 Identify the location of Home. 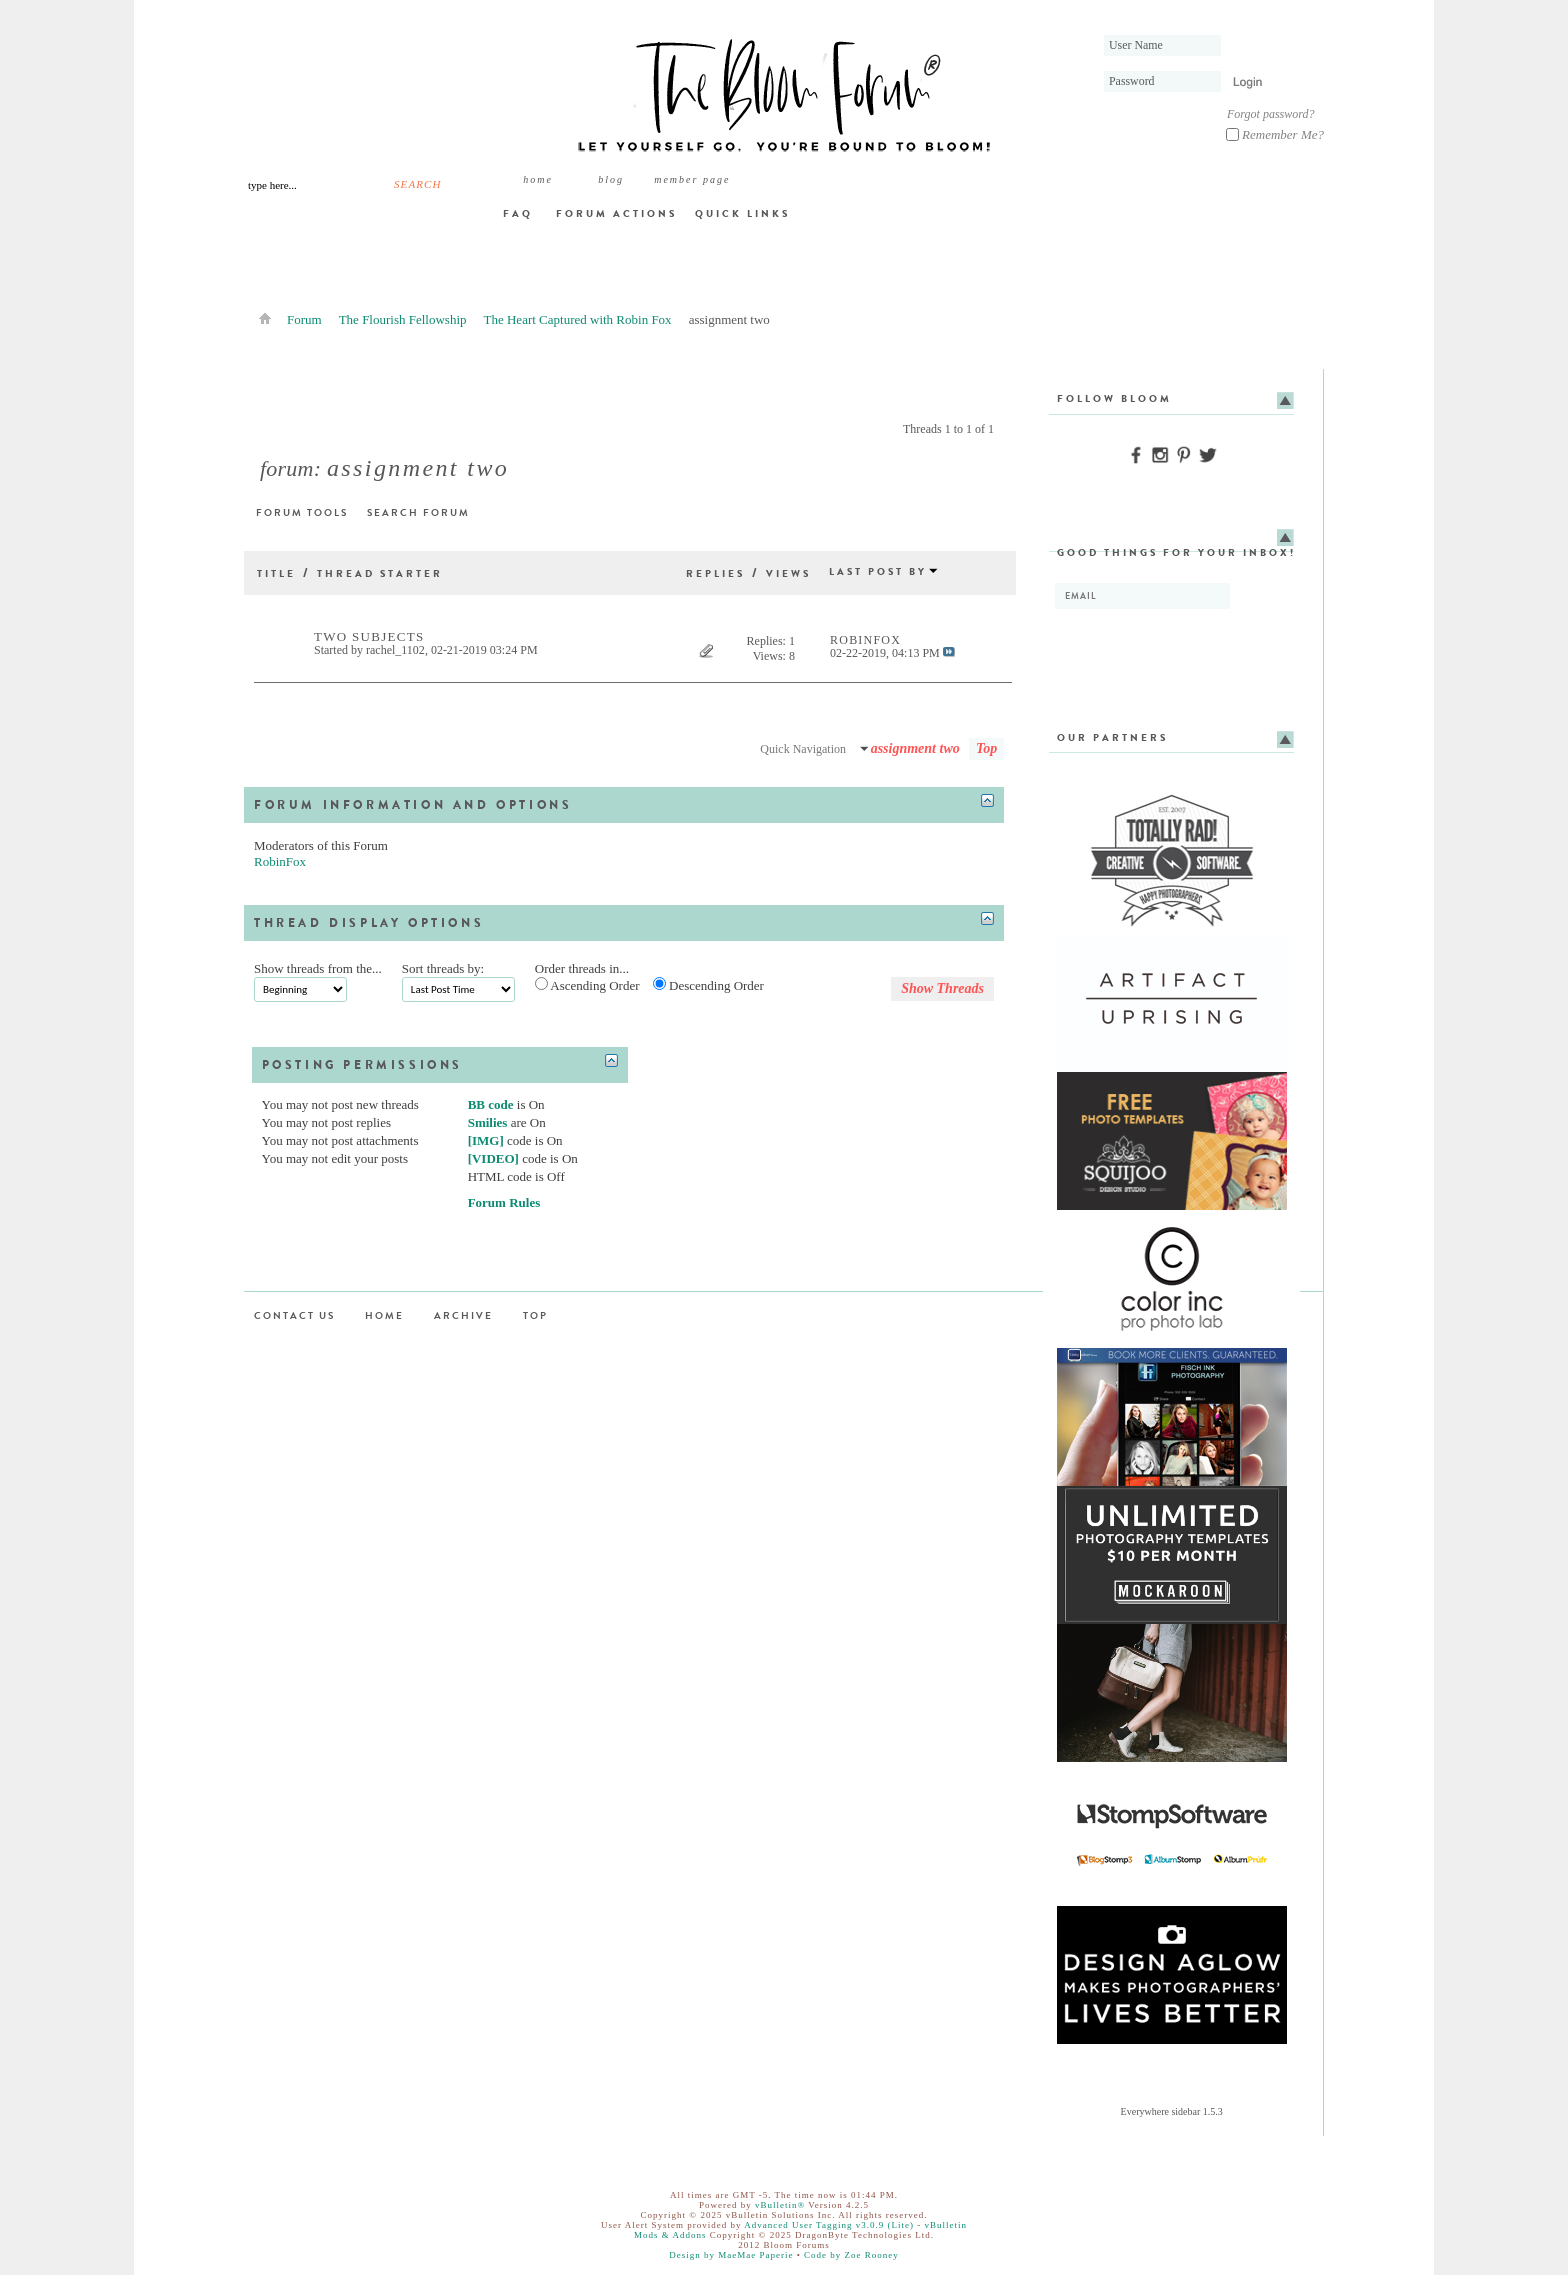
(538, 179).